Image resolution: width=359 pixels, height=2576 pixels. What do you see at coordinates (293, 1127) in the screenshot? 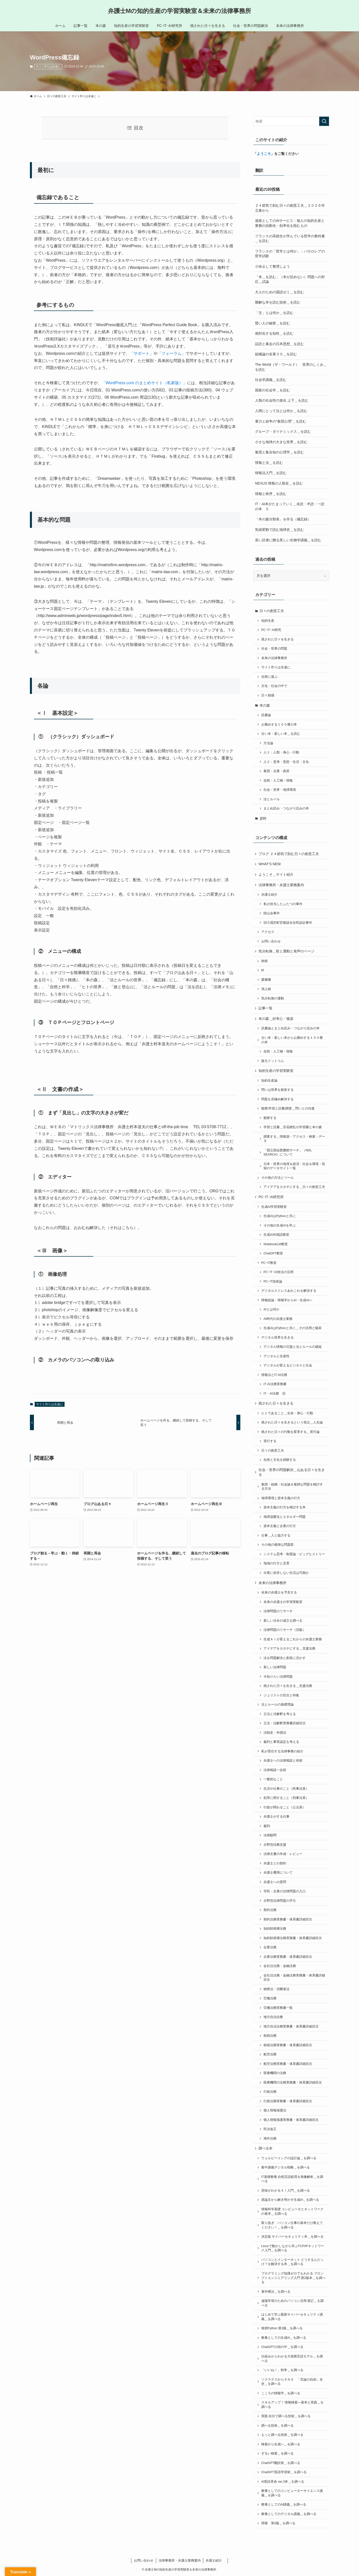
I see `学習と読書＿百花繚乱の学習園と本の森` at bounding box center [293, 1127].